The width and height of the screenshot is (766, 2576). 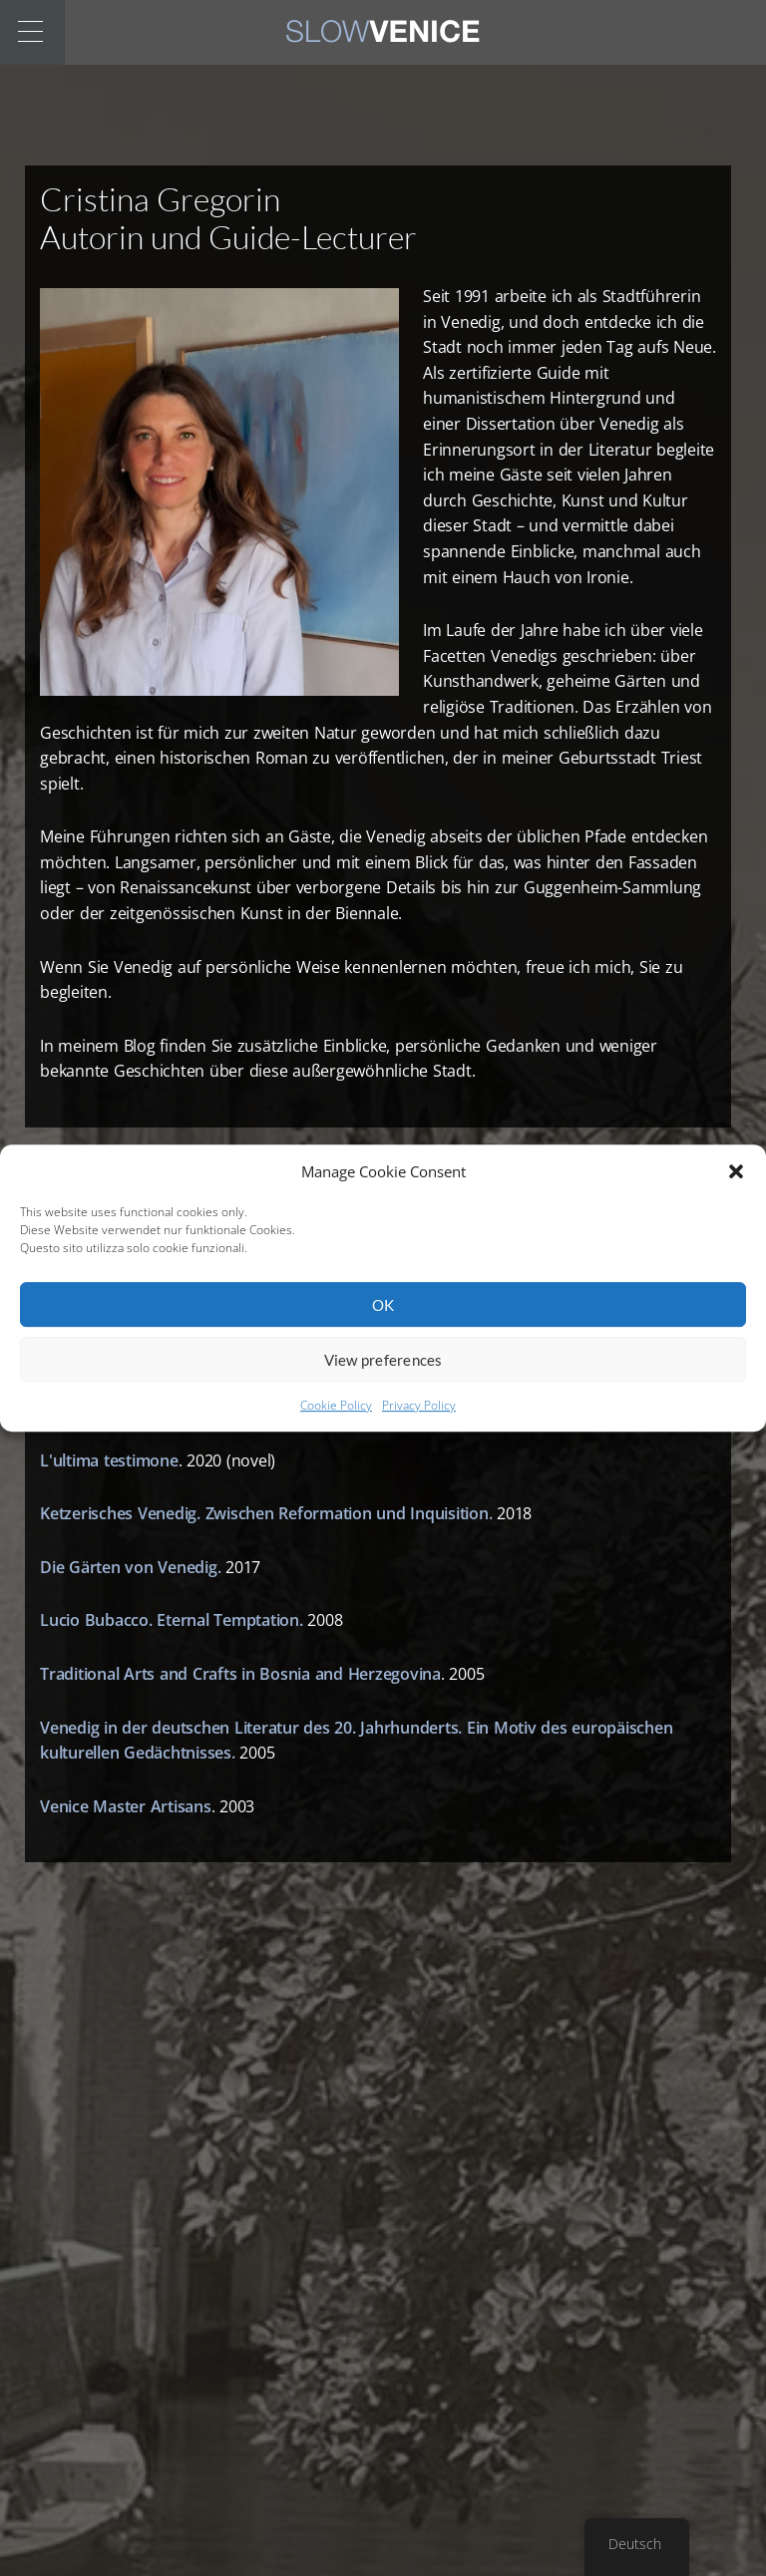 I want to click on Privacy Policy, so click(x=419, y=1417).